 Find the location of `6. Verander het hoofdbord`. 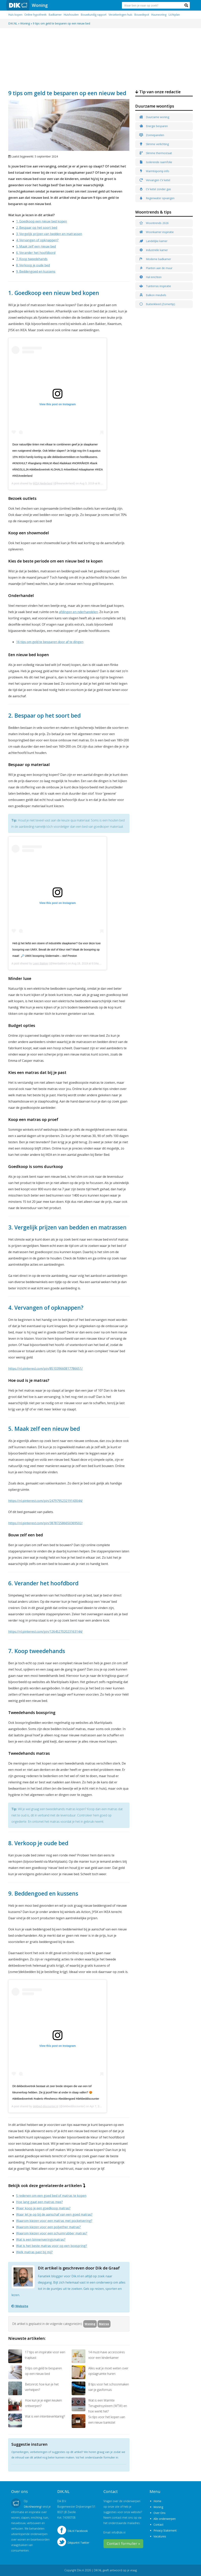

6. Verander het hoofdbord is located at coordinates (35, 253).